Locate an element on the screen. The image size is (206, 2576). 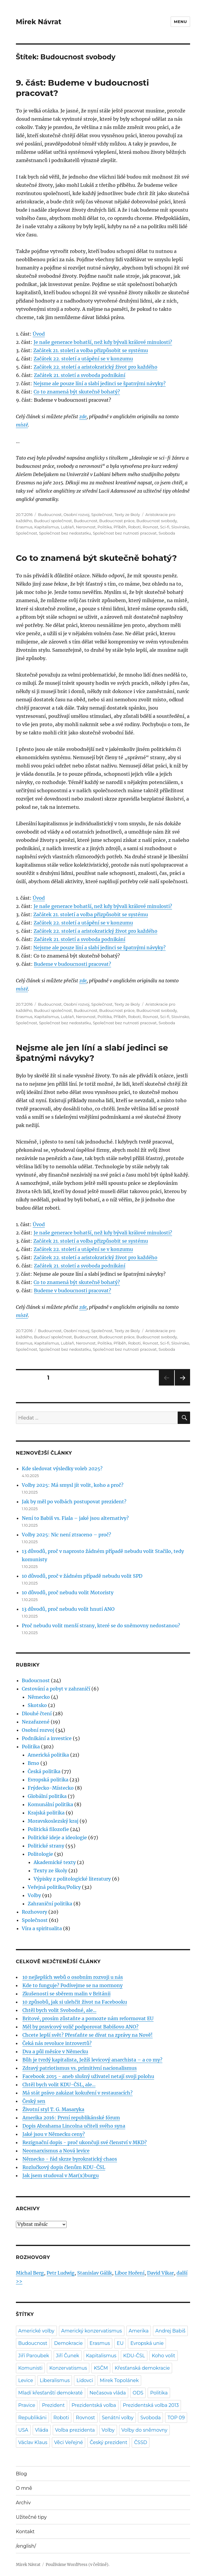
Komunální politika is located at coordinates (50, 1804).